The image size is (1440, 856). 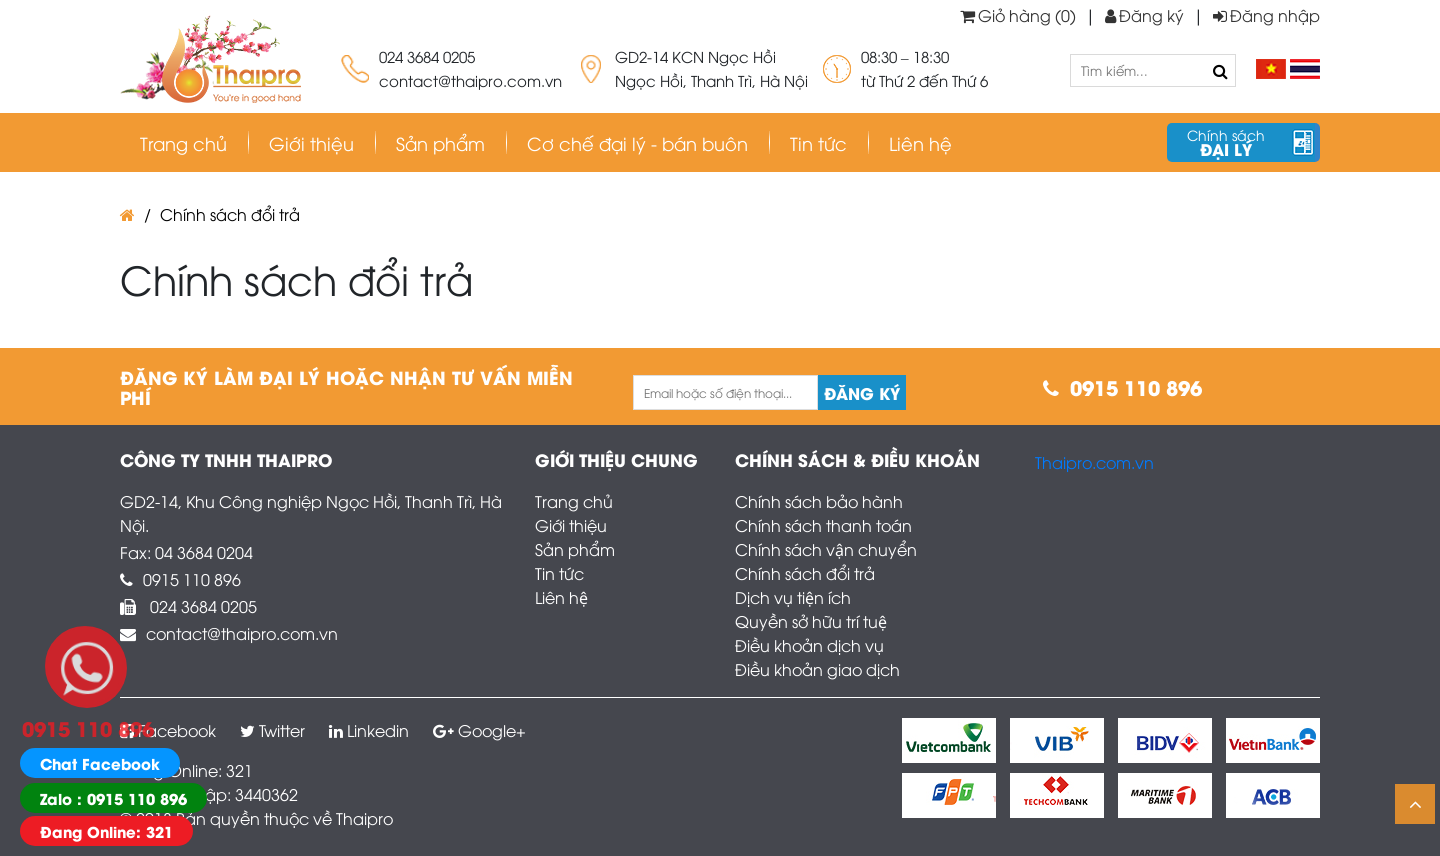 I want to click on Điều khoản giao dịch, so click(x=817, y=669).